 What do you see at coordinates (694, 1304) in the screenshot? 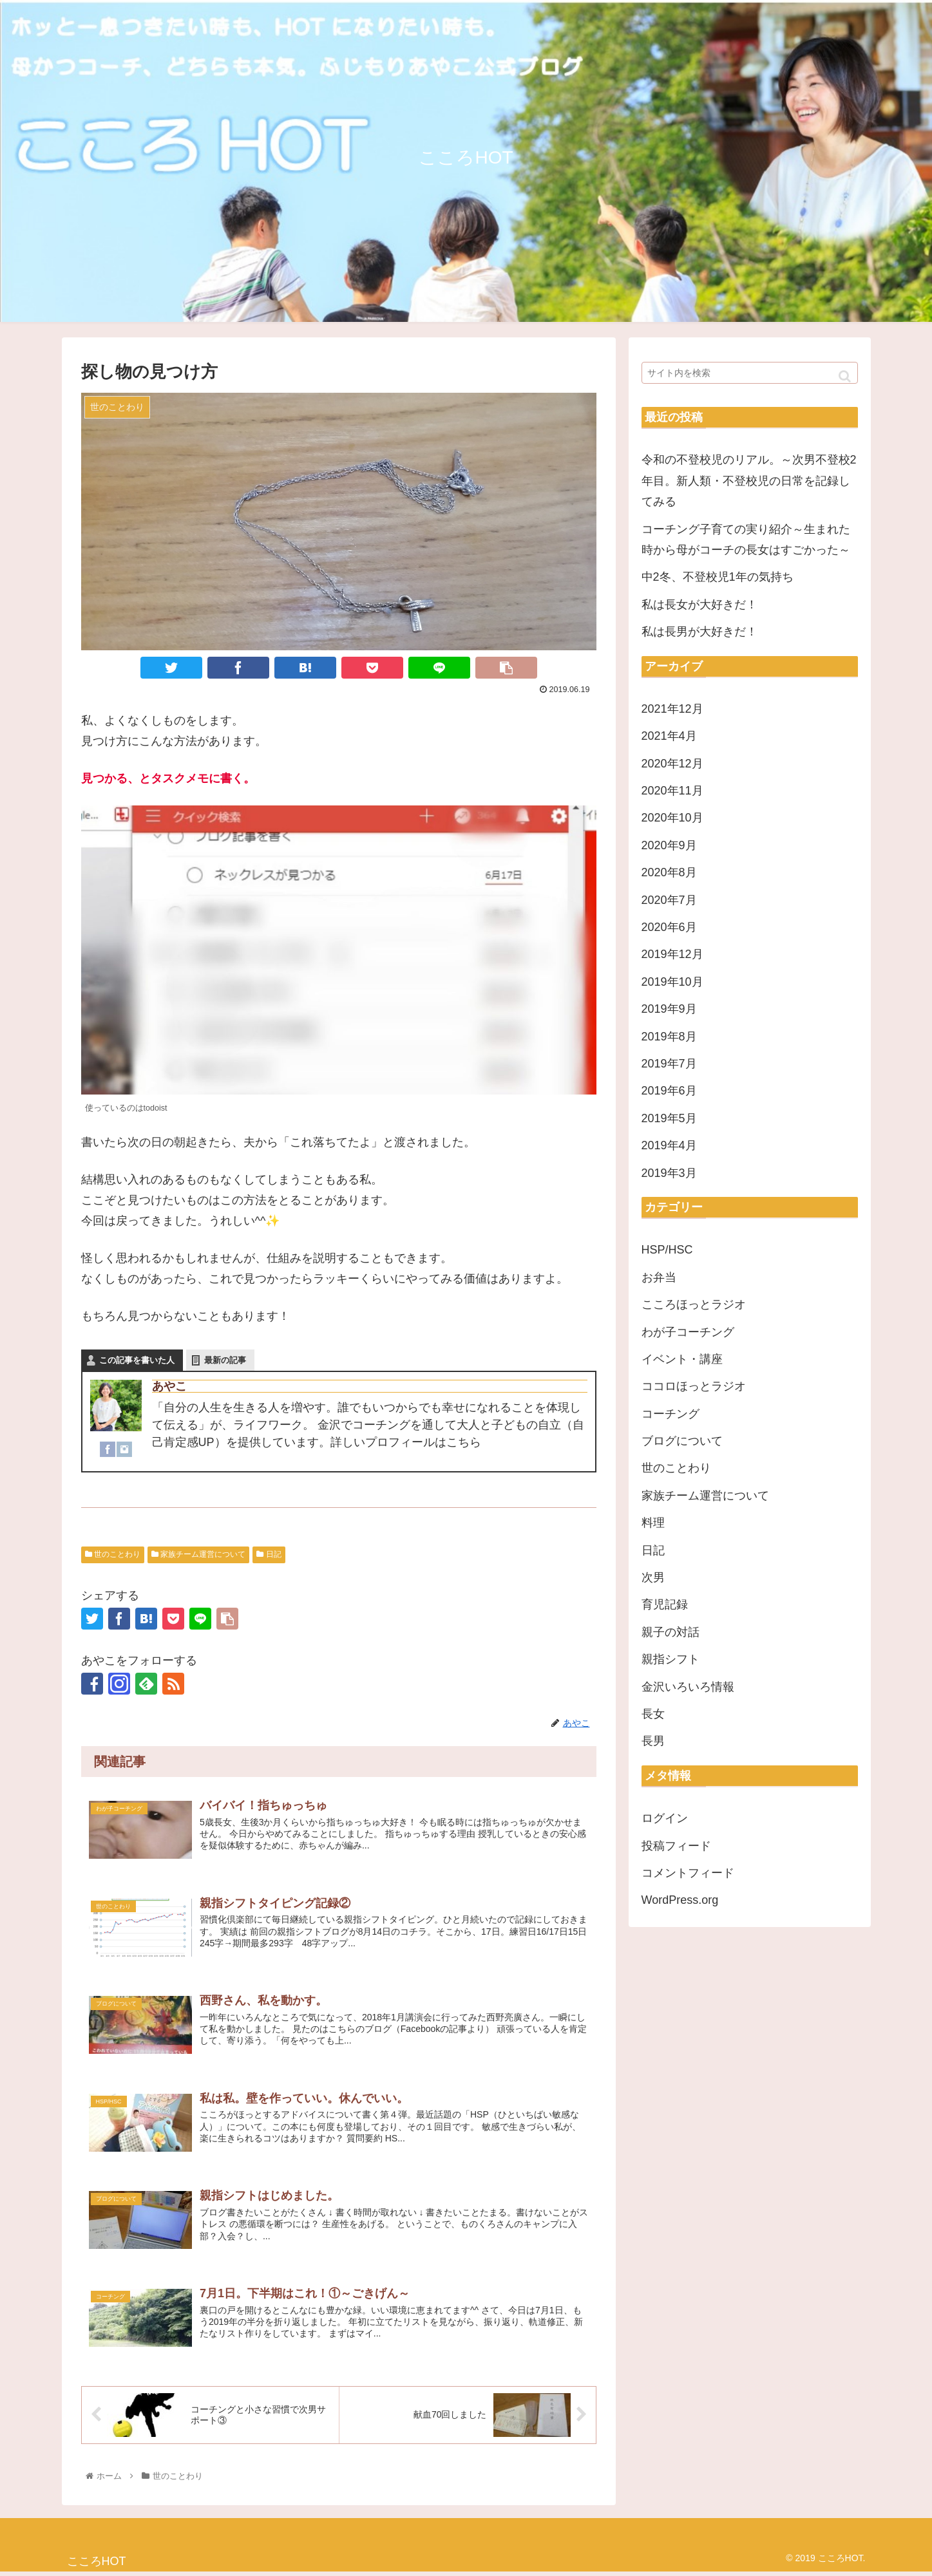
I see `こころほっとラジオ` at bounding box center [694, 1304].